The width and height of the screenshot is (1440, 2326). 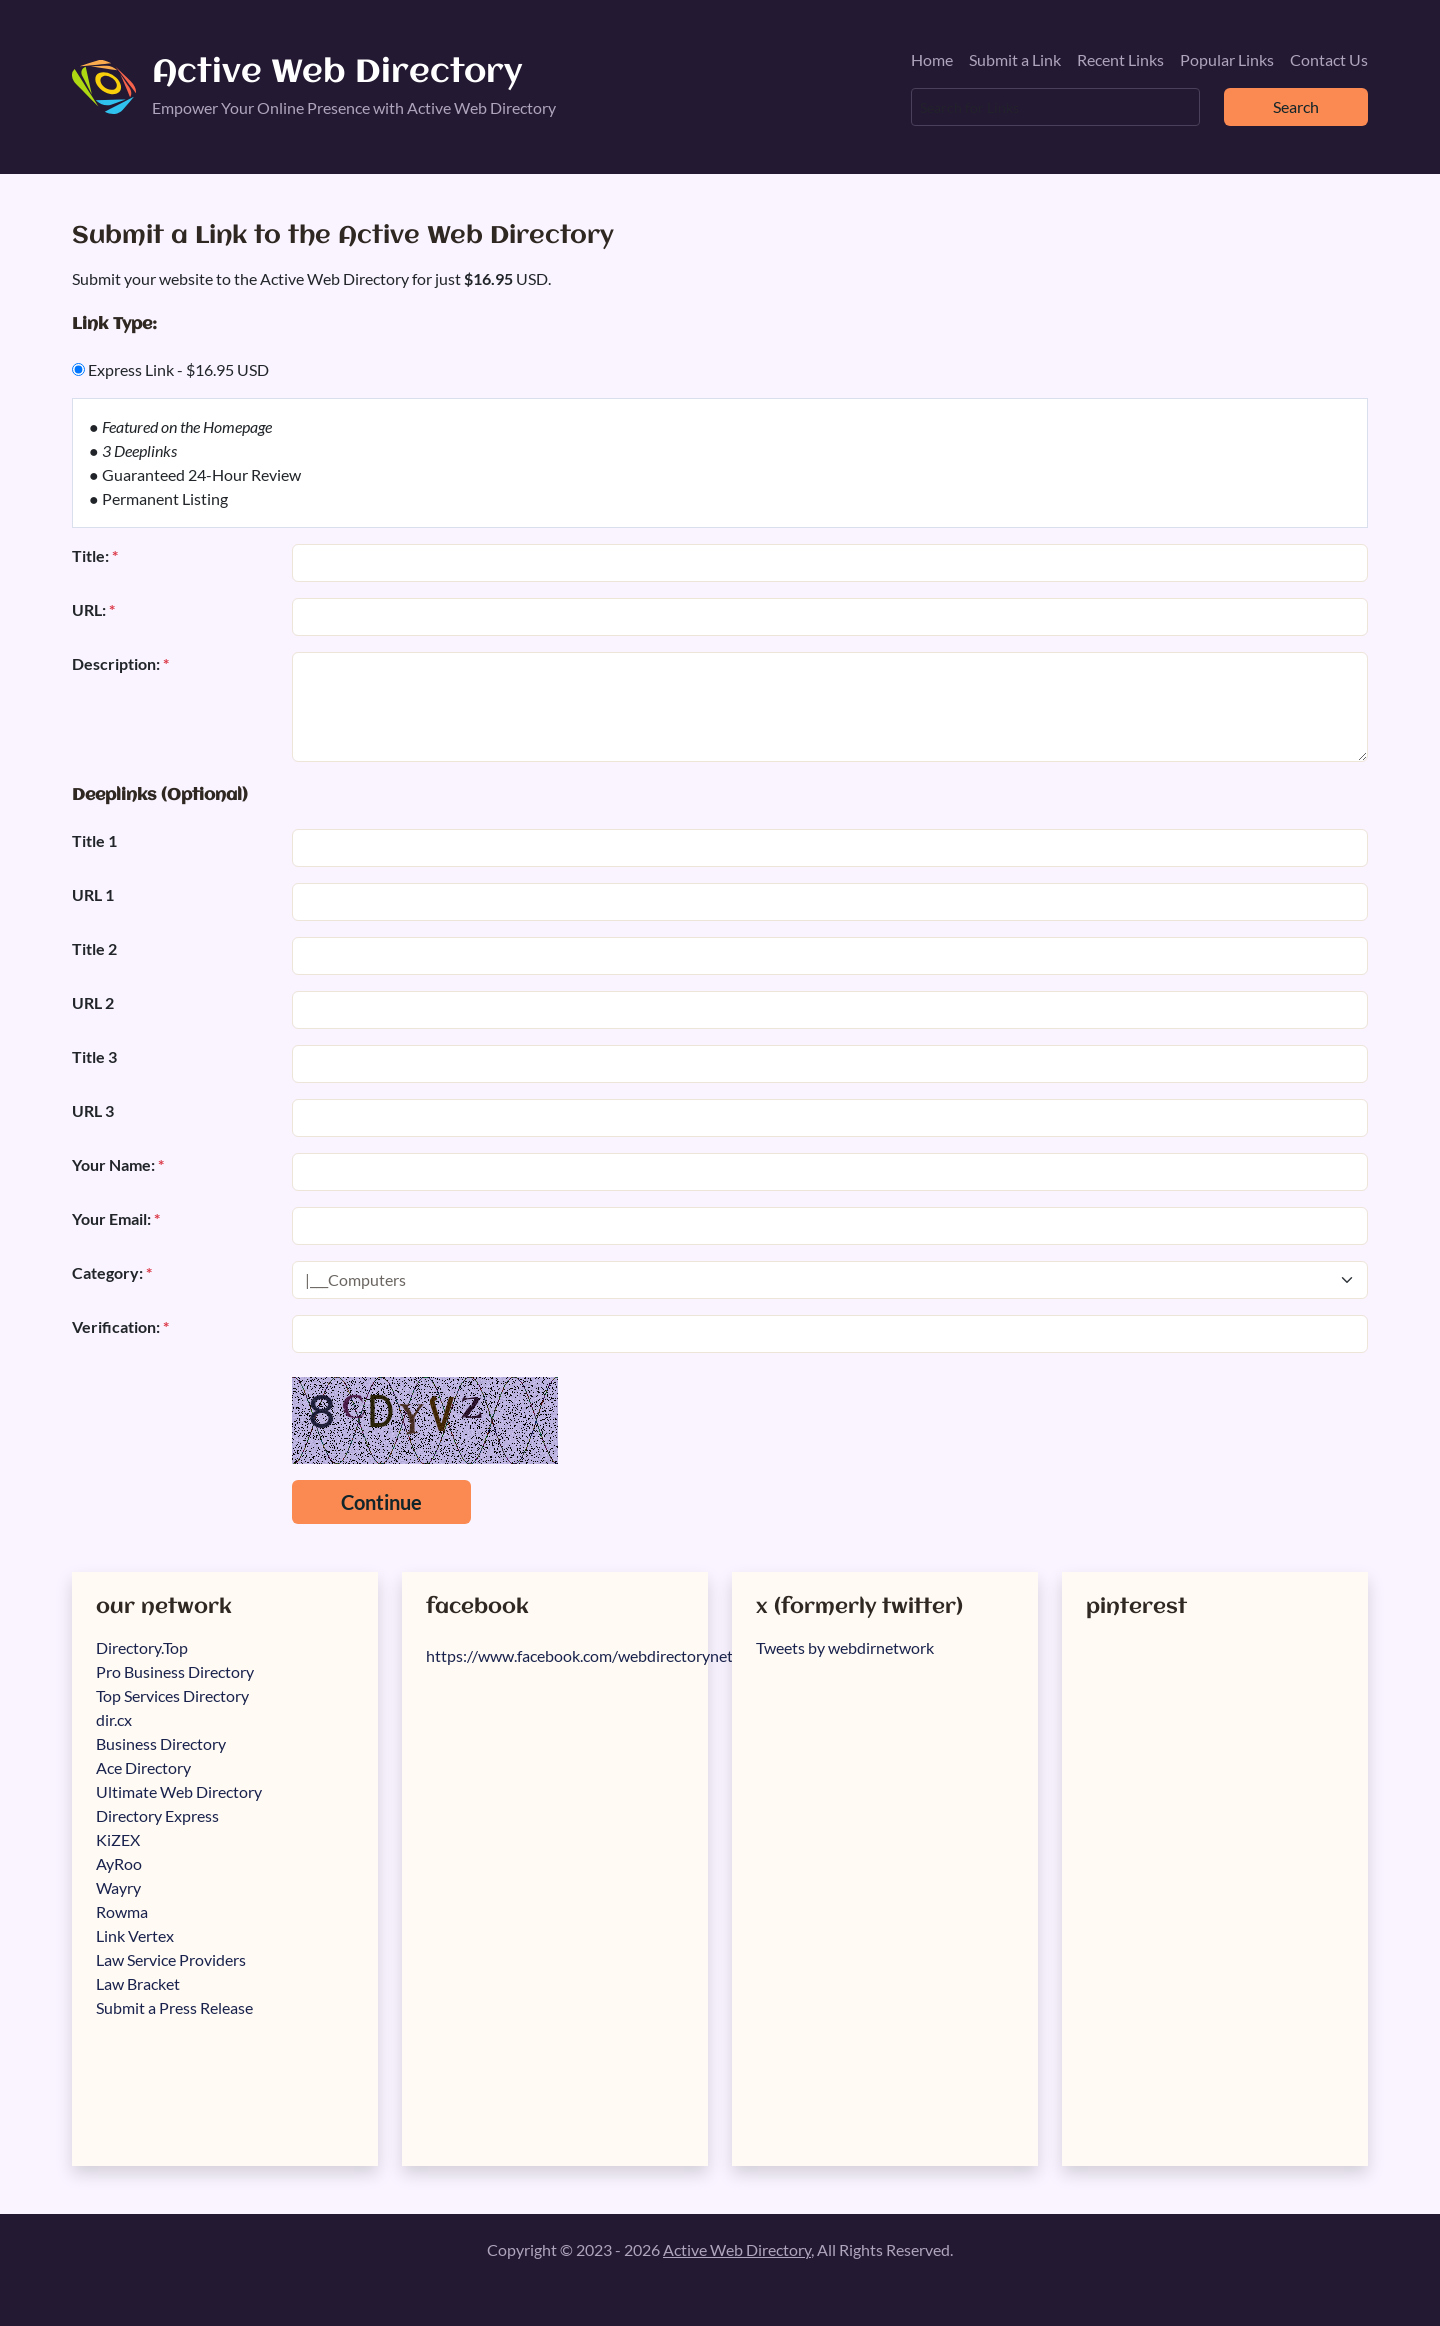 What do you see at coordinates (845, 1647) in the screenshot?
I see `Tweets by webdirnetwork` at bounding box center [845, 1647].